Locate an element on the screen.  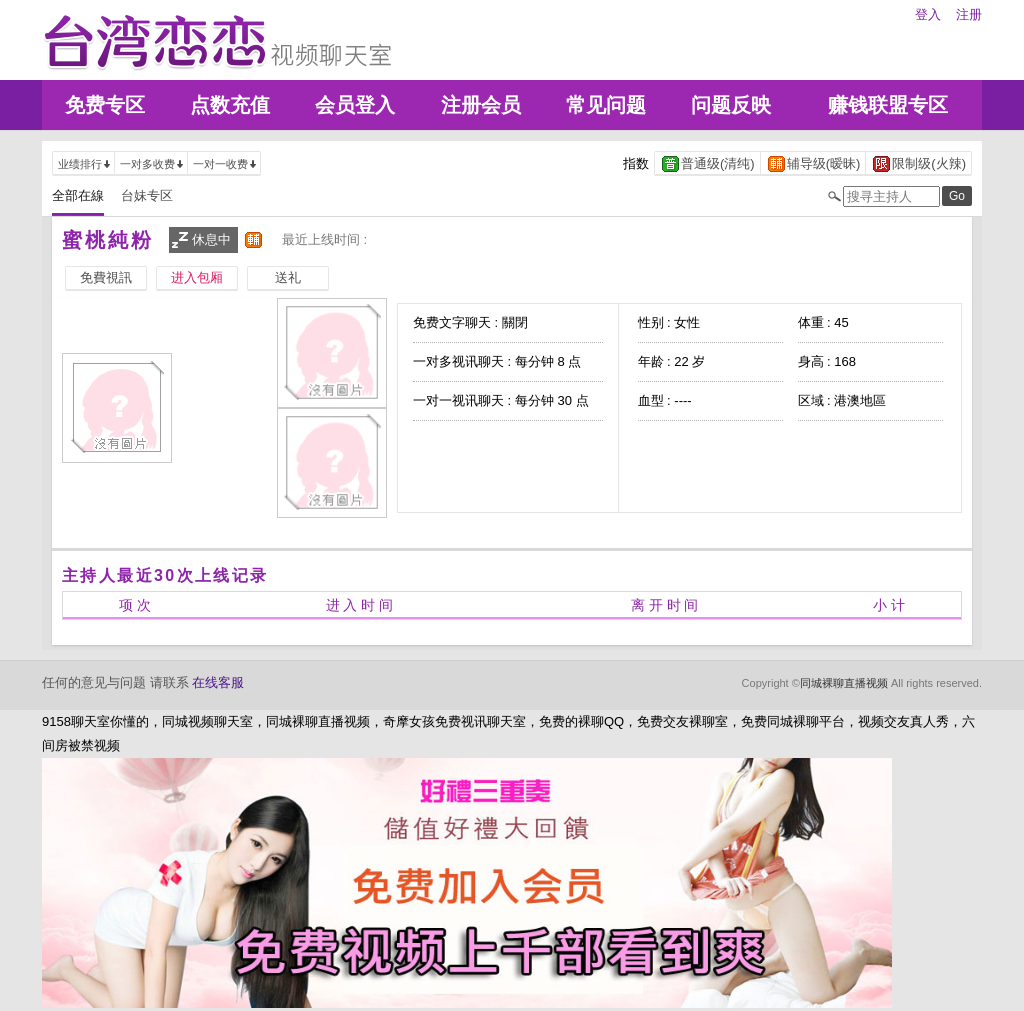
登入 is located at coordinates (928, 14).